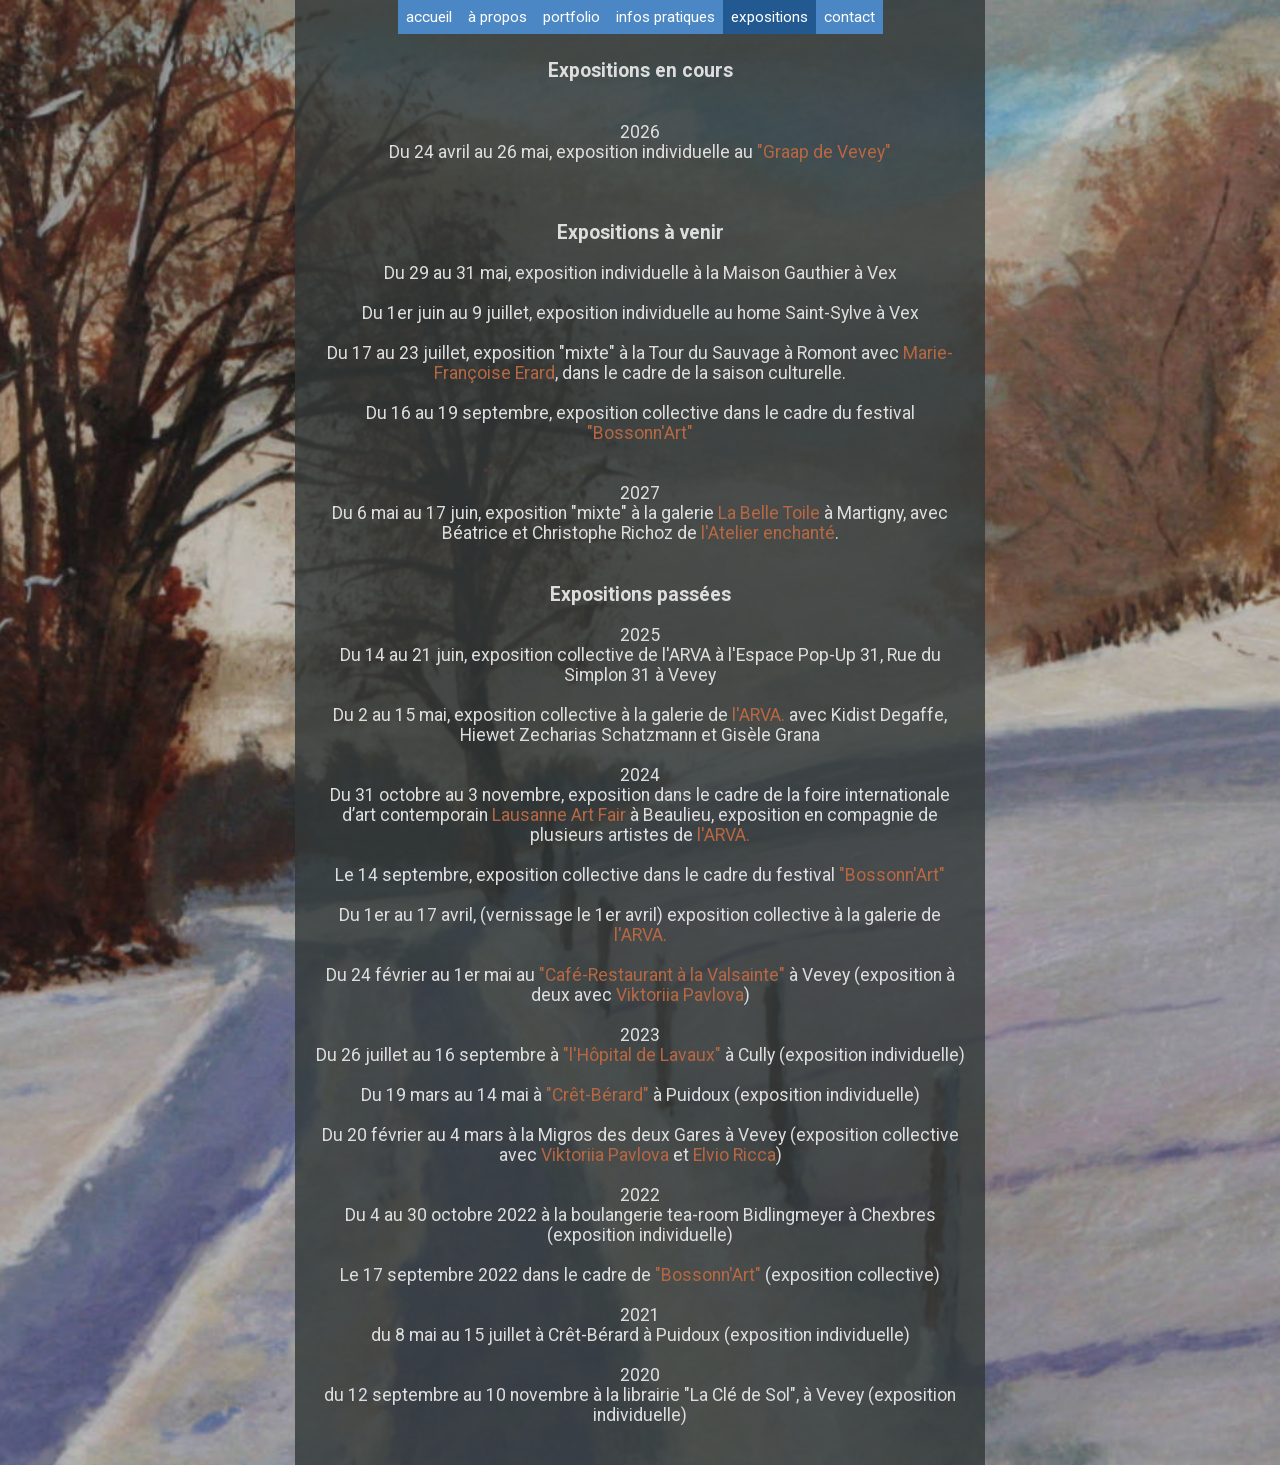  What do you see at coordinates (429, 17) in the screenshot?
I see `accueil` at bounding box center [429, 17].